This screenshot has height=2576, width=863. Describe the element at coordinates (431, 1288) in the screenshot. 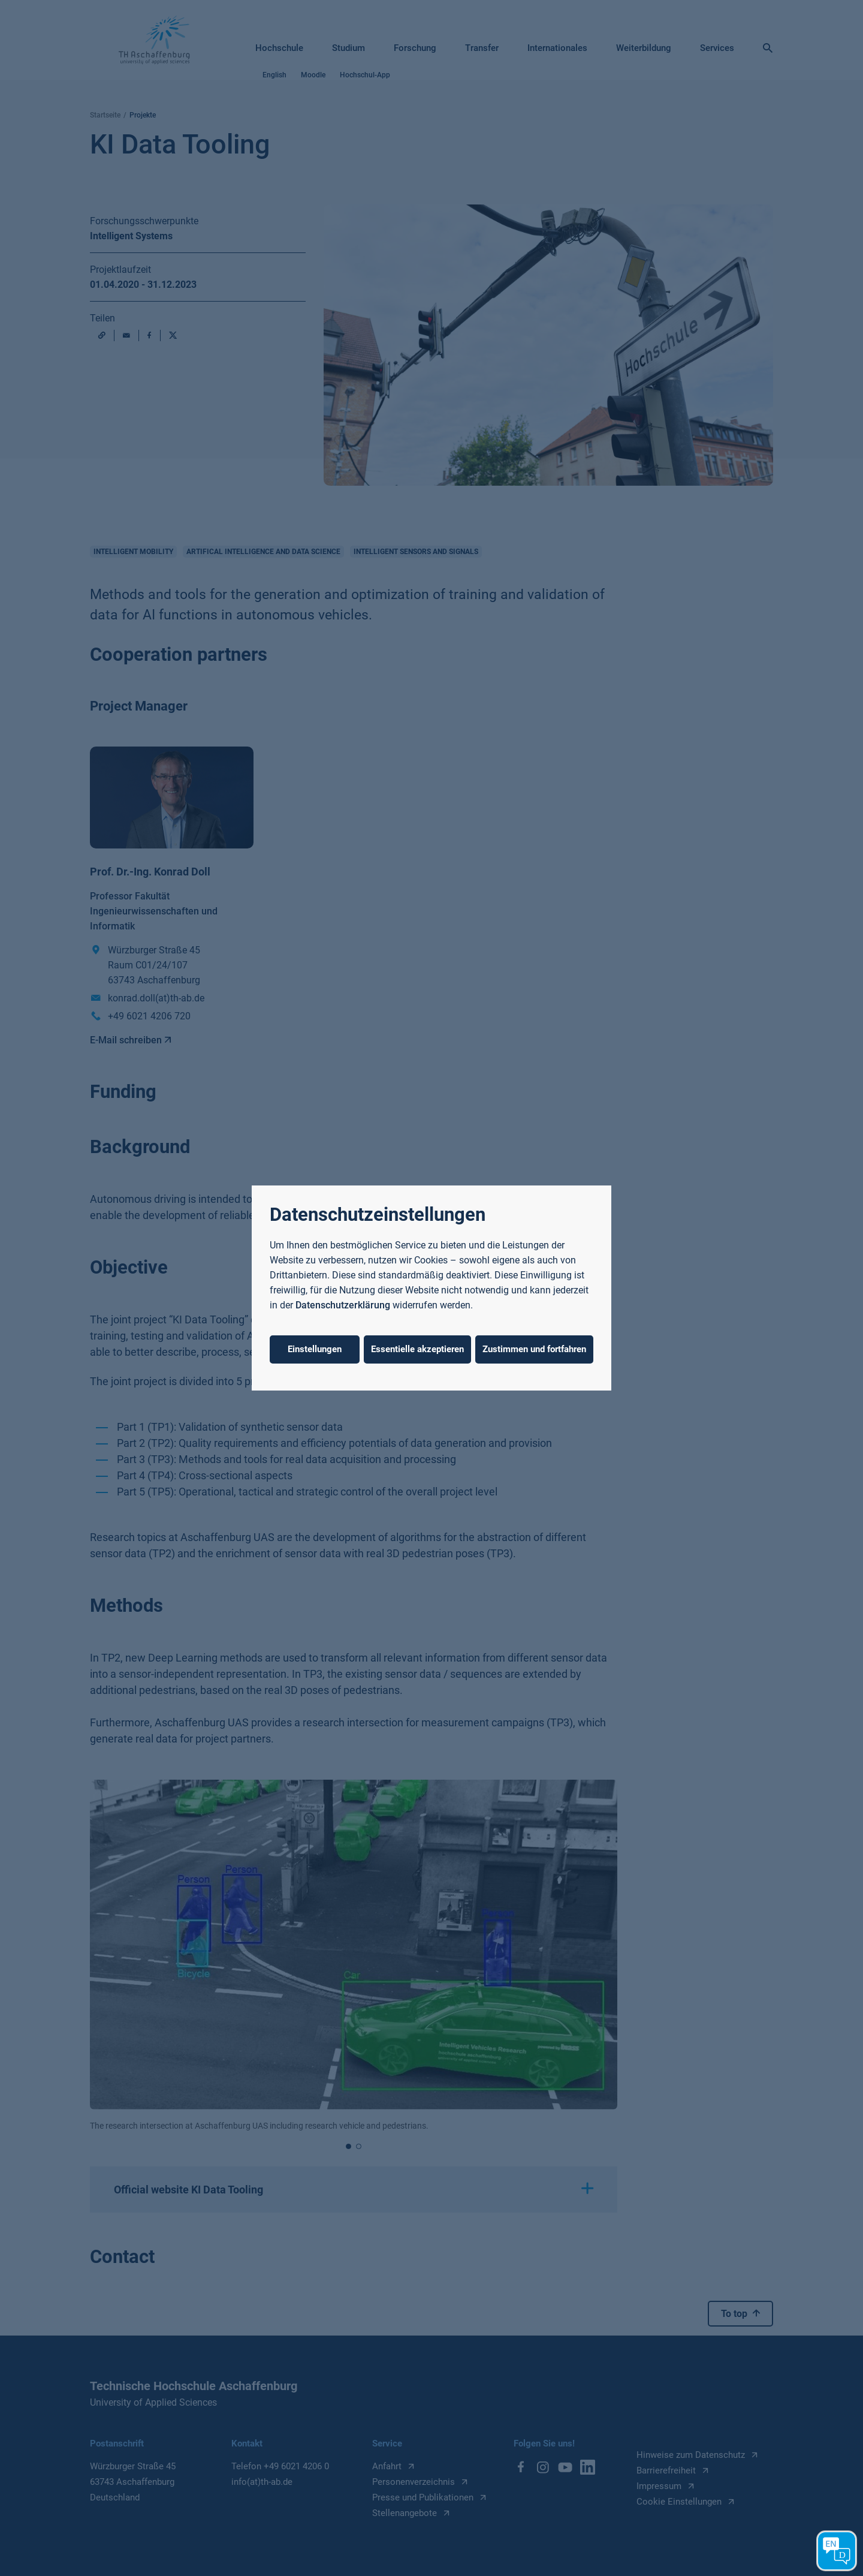

I see `[dialog]` at that location.